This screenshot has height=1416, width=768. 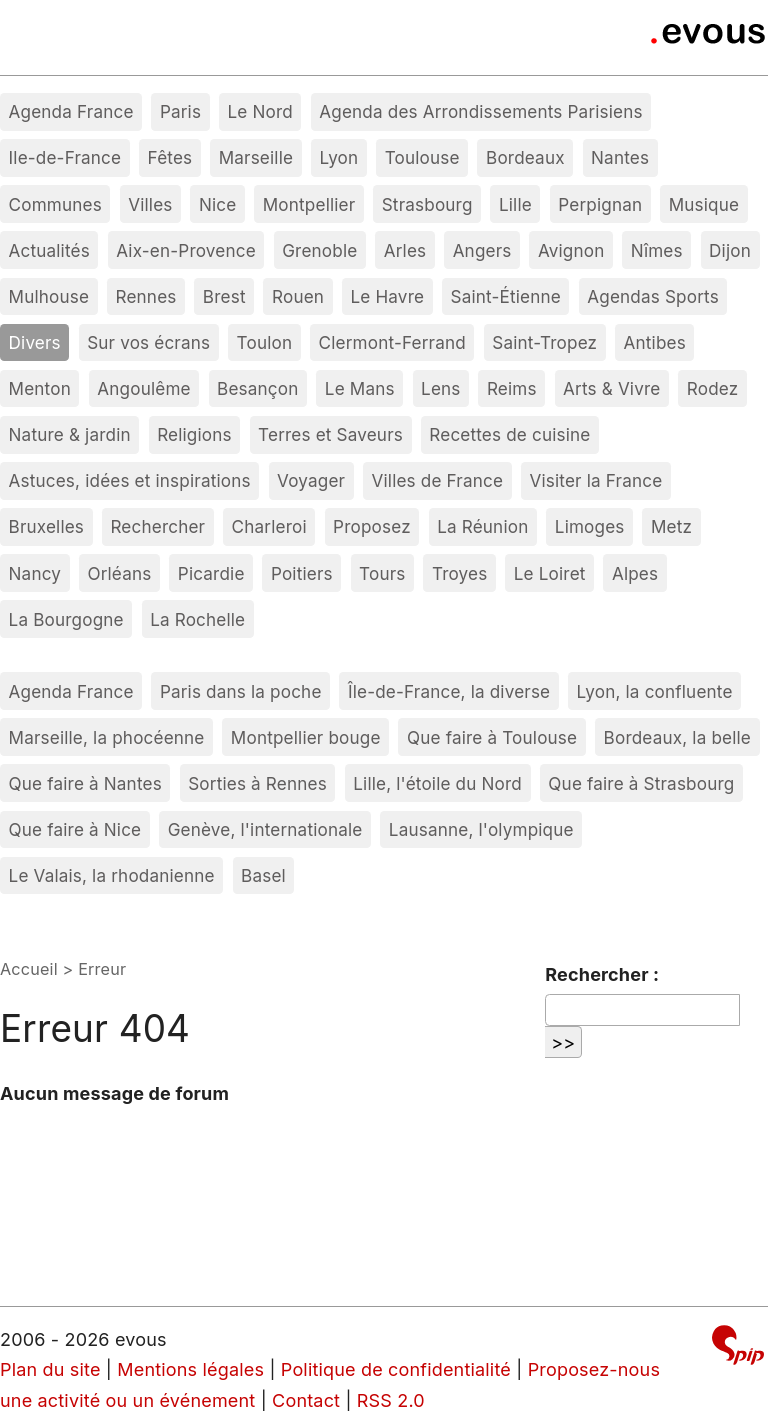 I want to click on Antibes, so click(x=655, y=342).